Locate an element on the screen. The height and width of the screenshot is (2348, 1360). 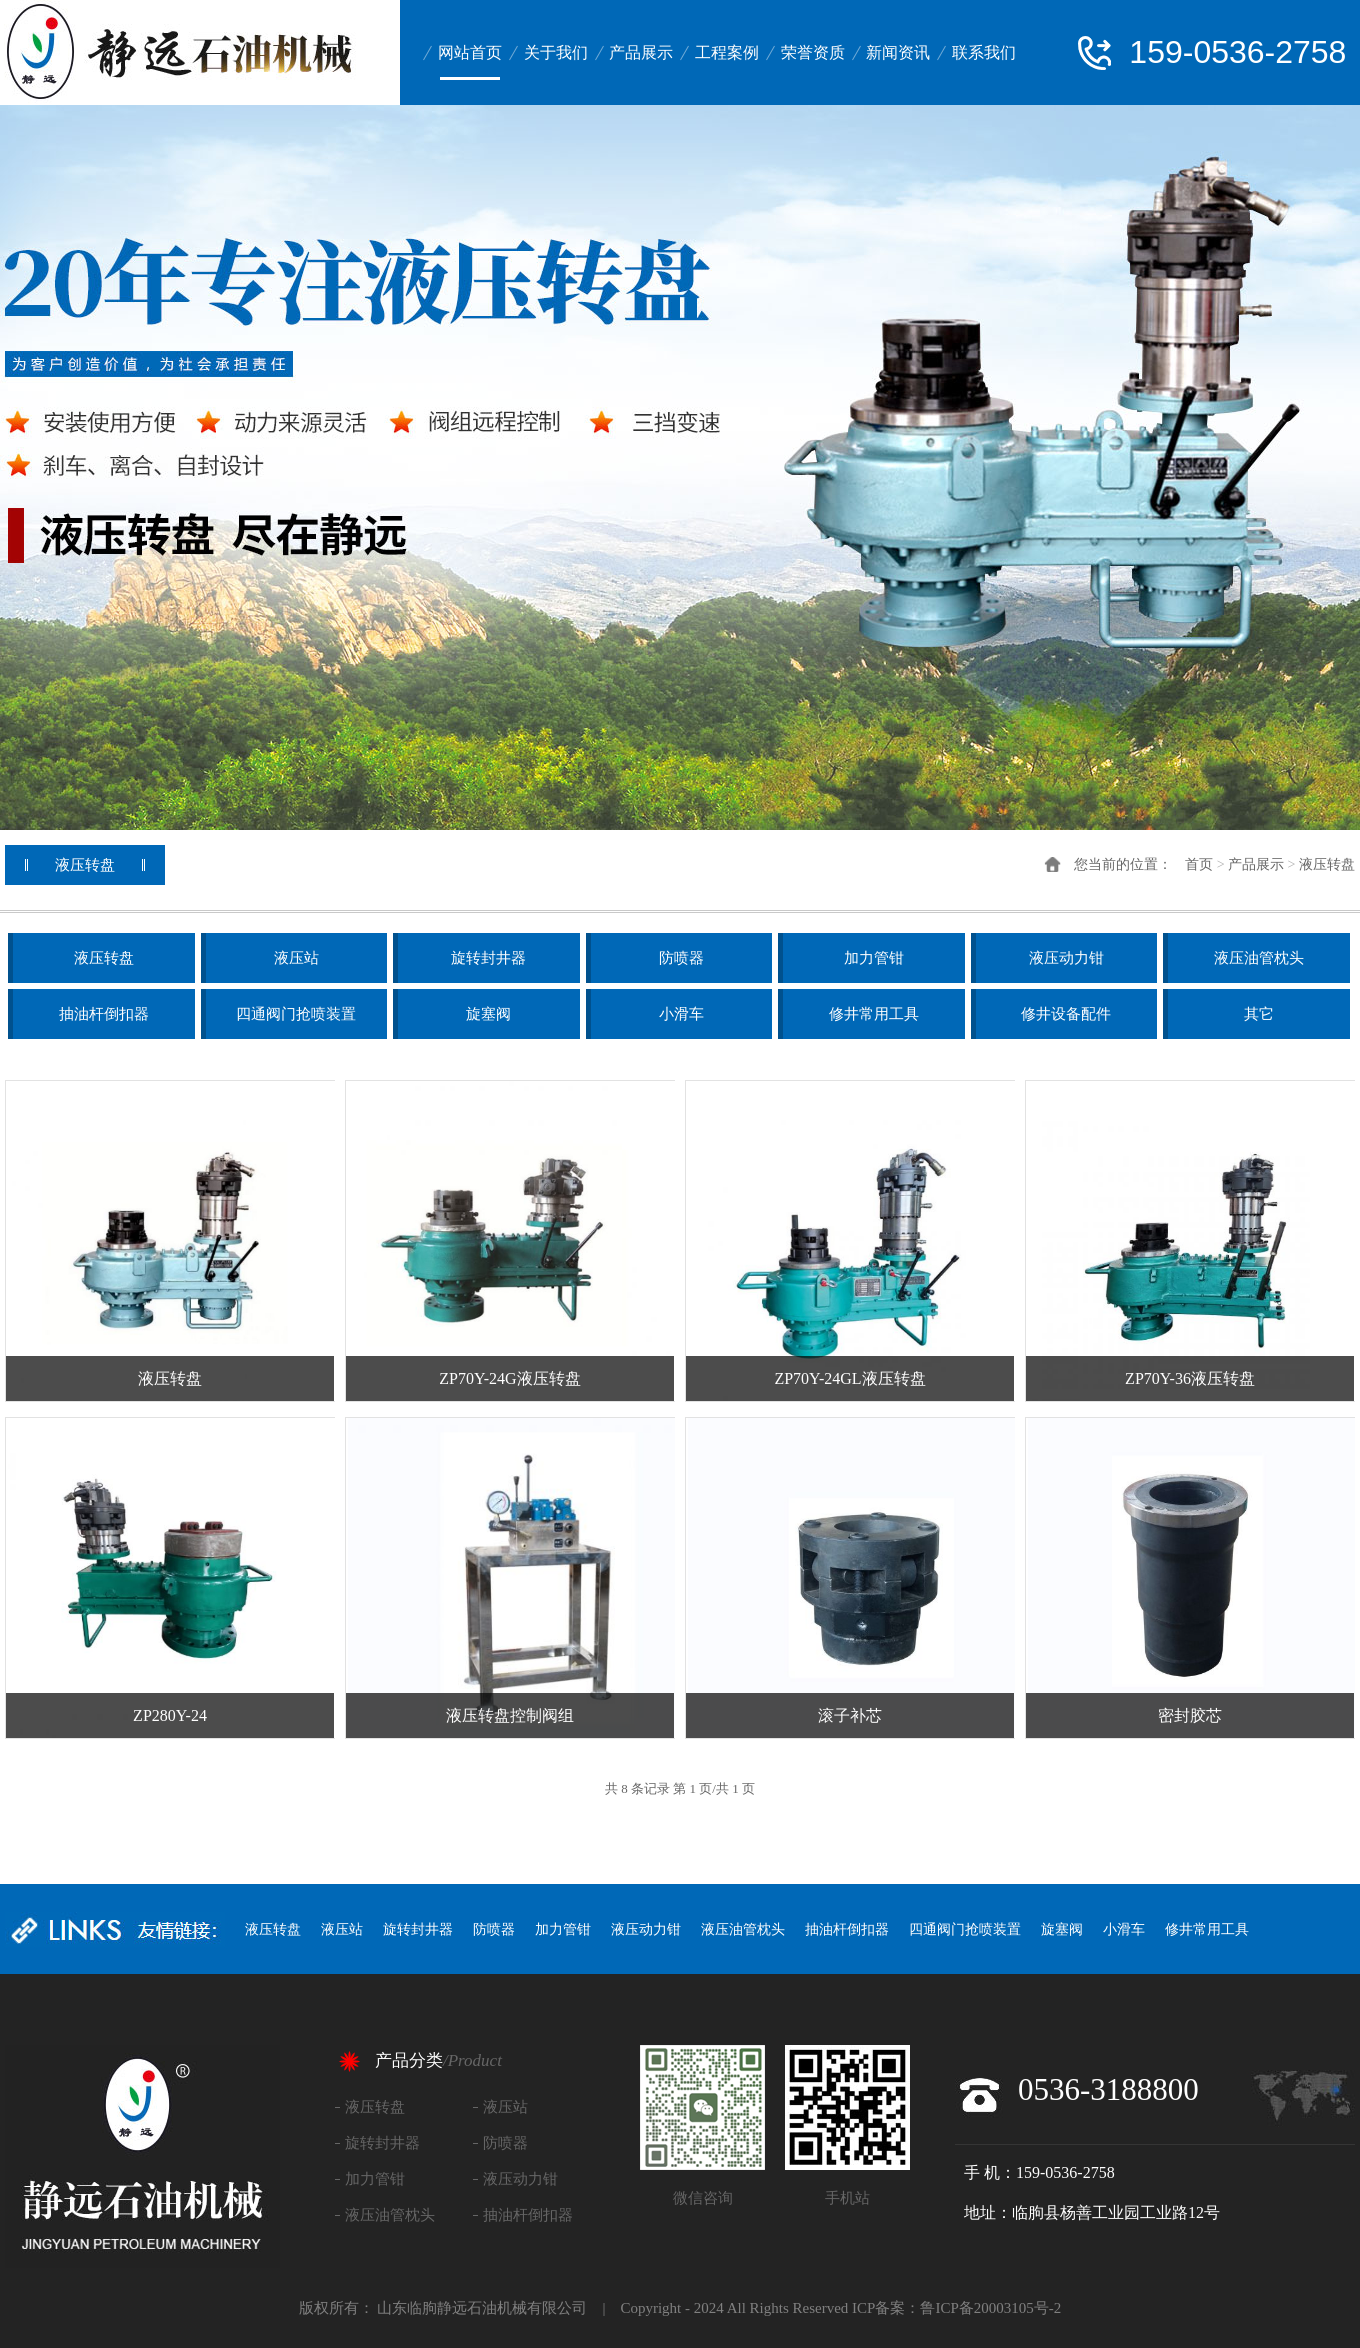
液压转盘 is located at coordinates (1327, 864).